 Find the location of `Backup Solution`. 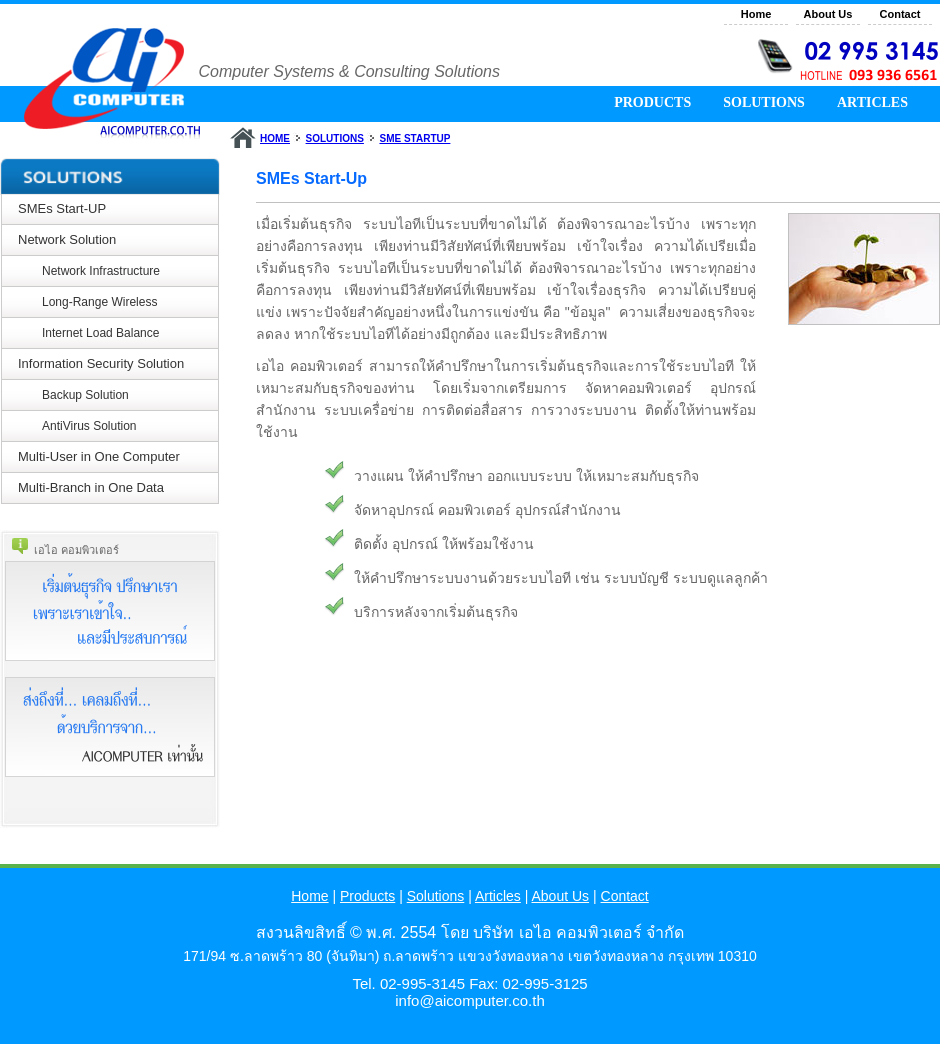

Backup Solution is located at coordinates (85, 395).